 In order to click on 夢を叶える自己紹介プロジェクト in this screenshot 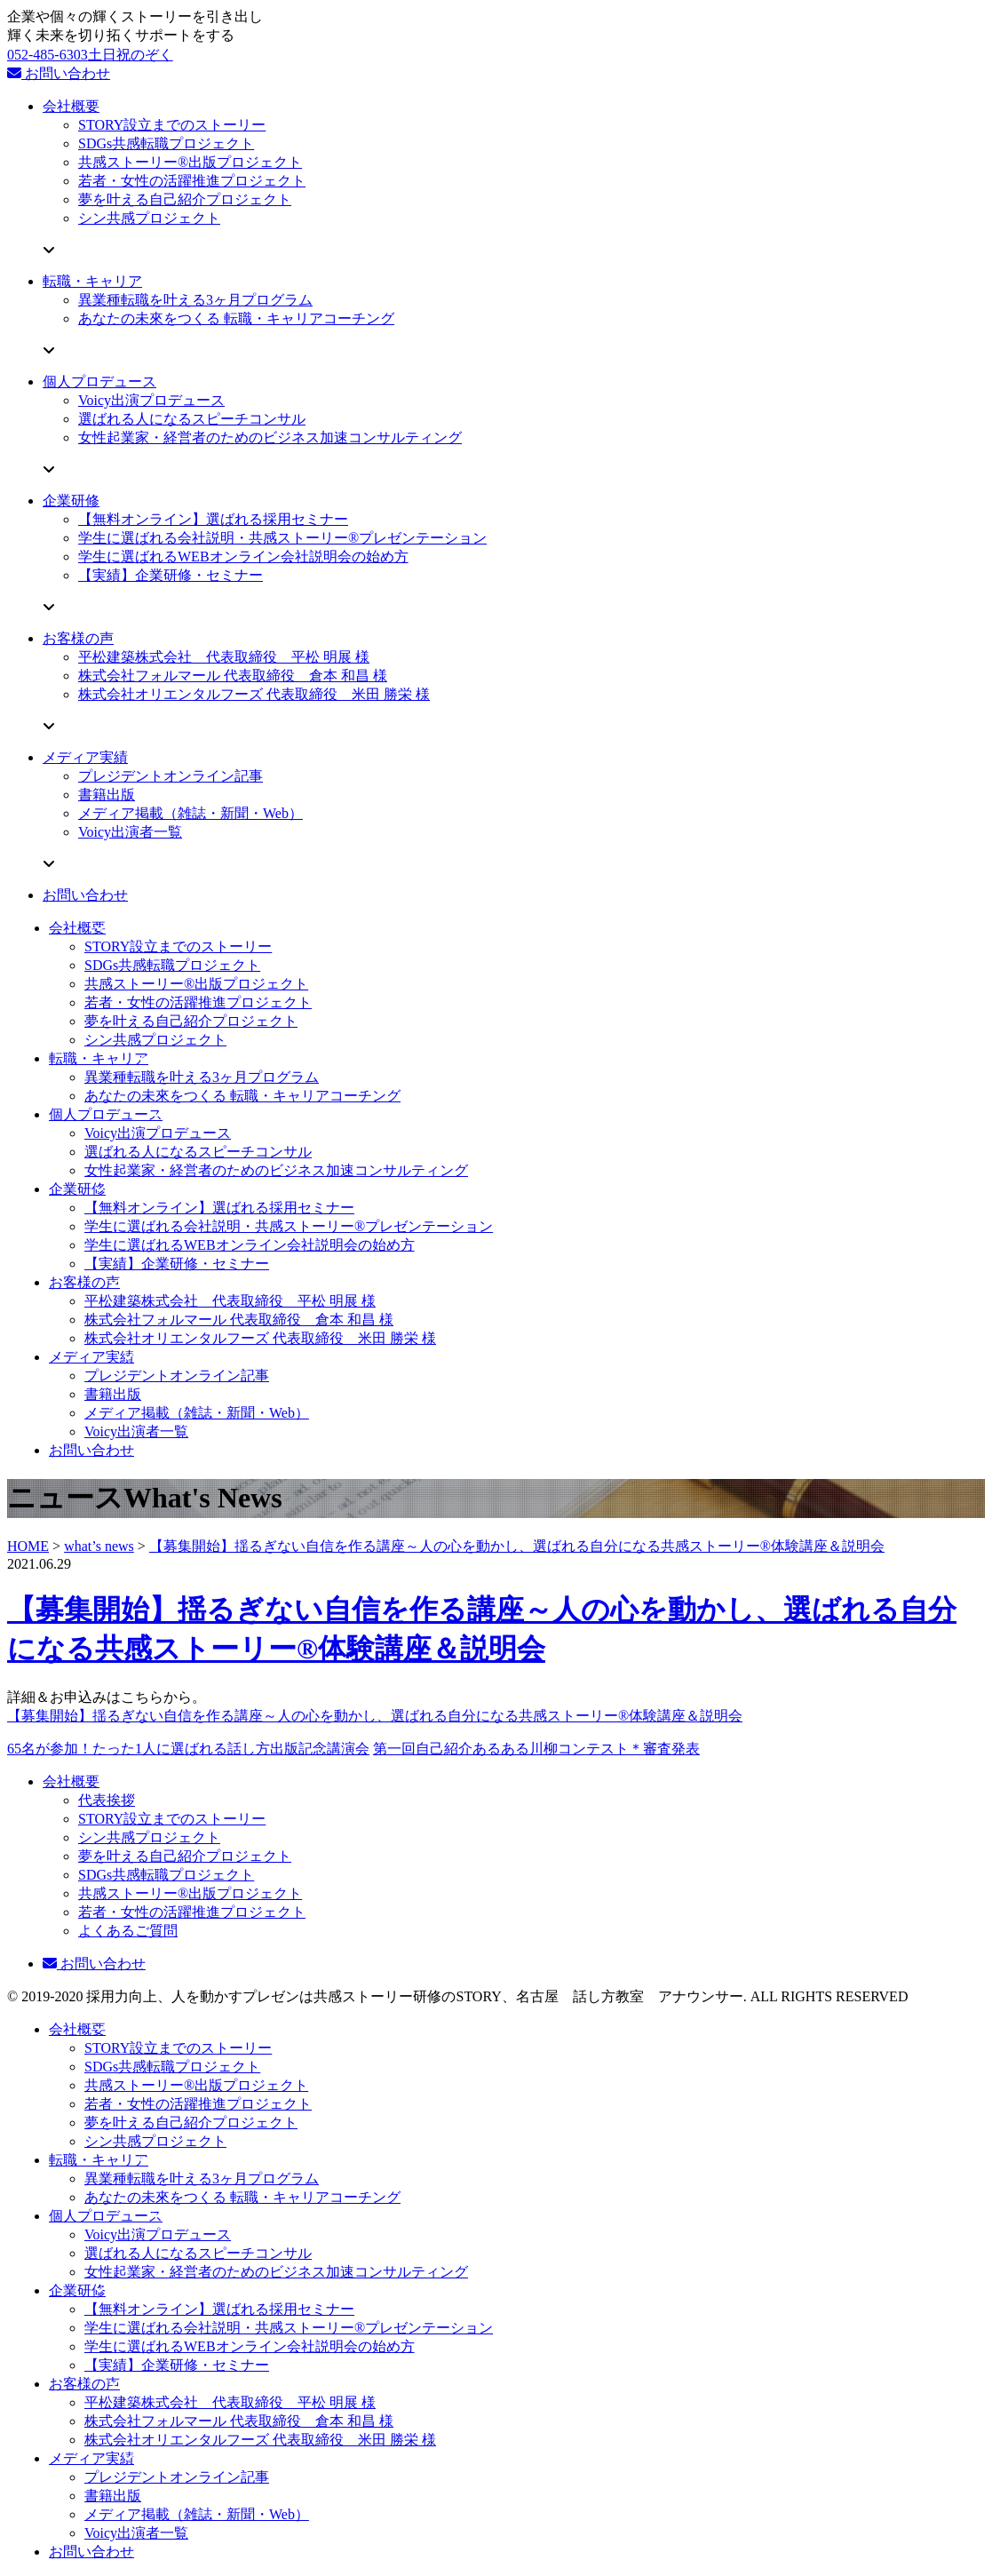, I will do `click(184, 199)`.